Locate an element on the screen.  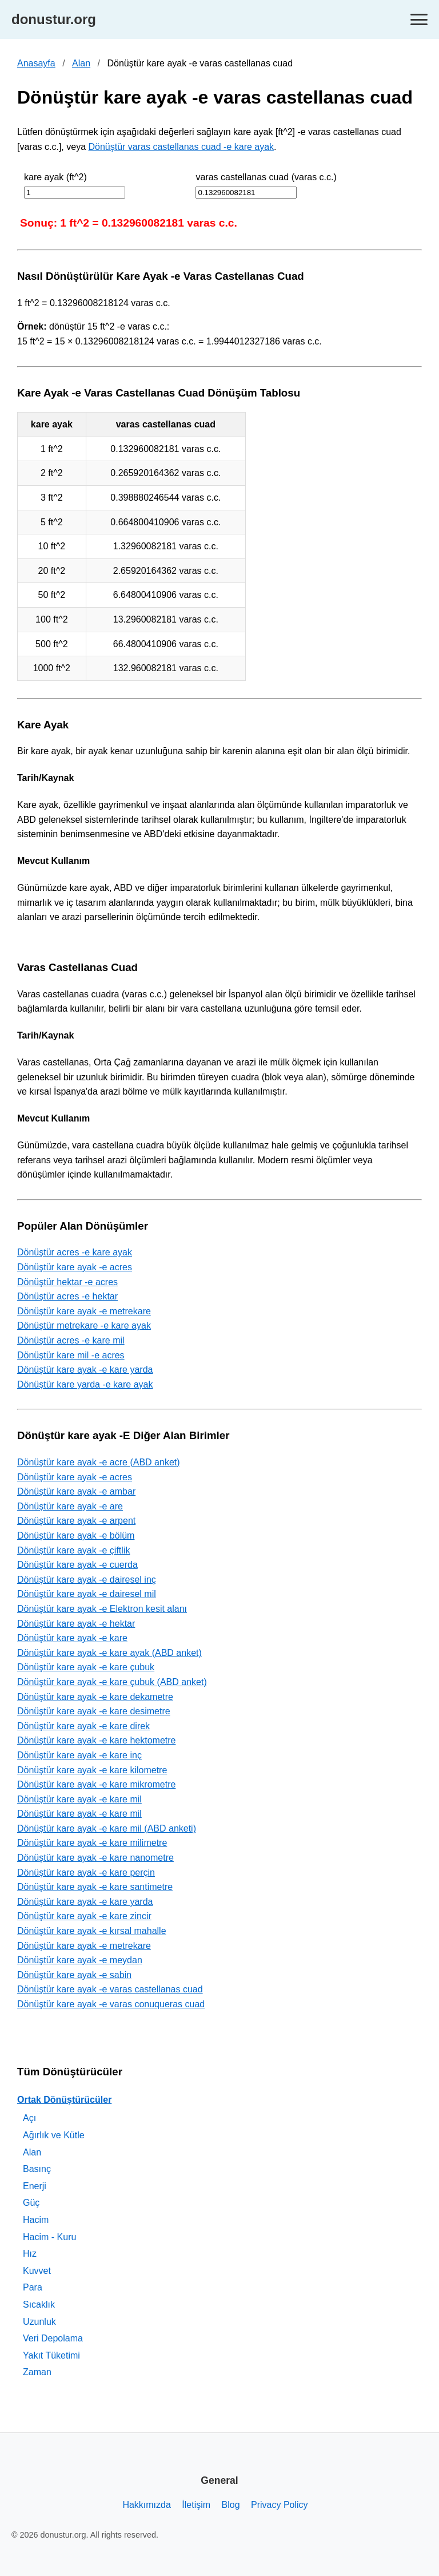
Dönüştür kare ayak -e kırsal mahalle is located at coordinates (91, 1931).